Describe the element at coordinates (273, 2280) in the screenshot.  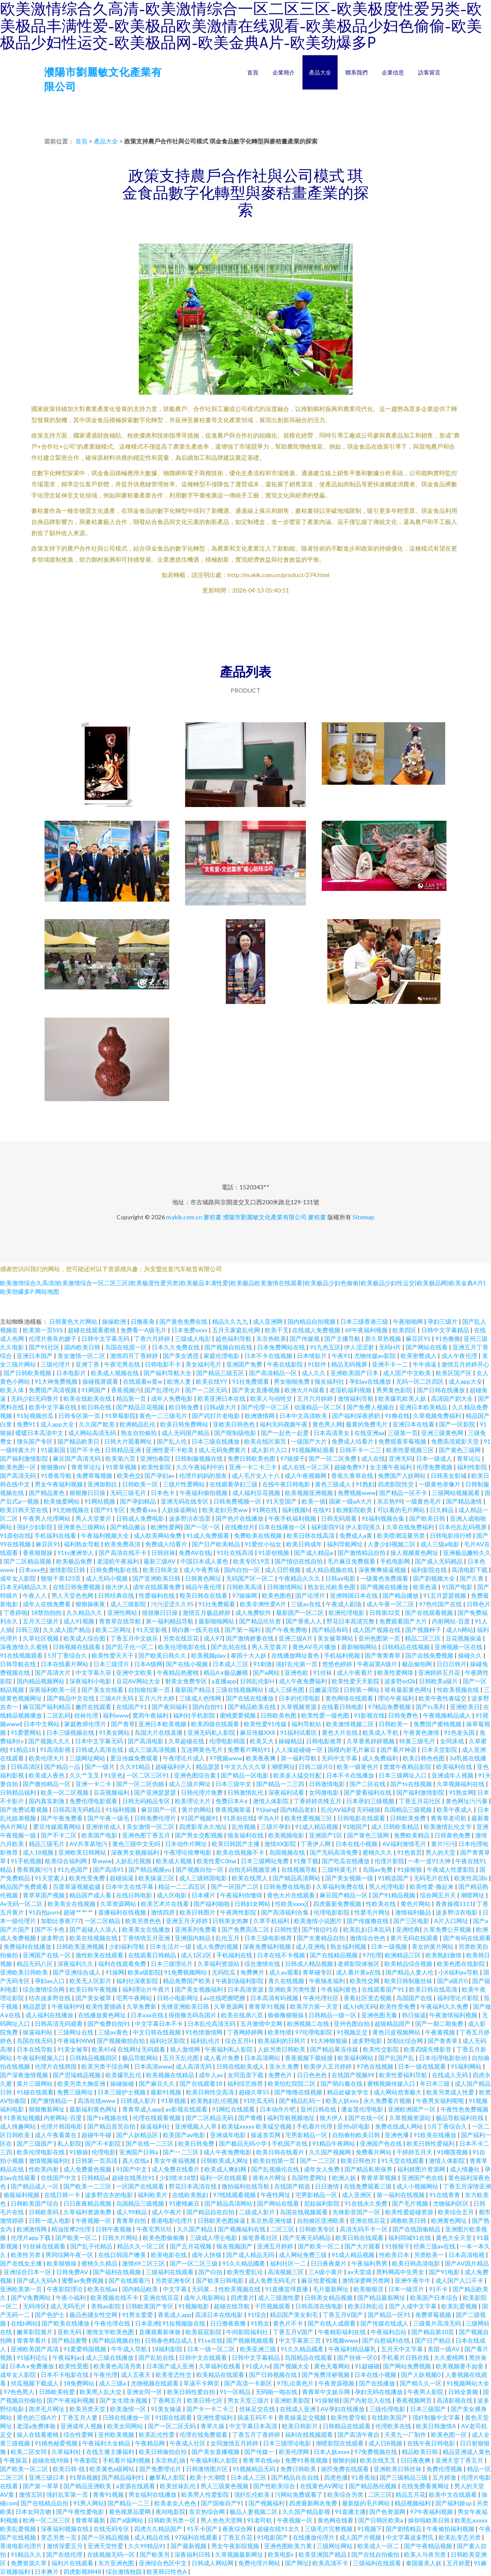
I see `成人免费无码毛片` at that location.